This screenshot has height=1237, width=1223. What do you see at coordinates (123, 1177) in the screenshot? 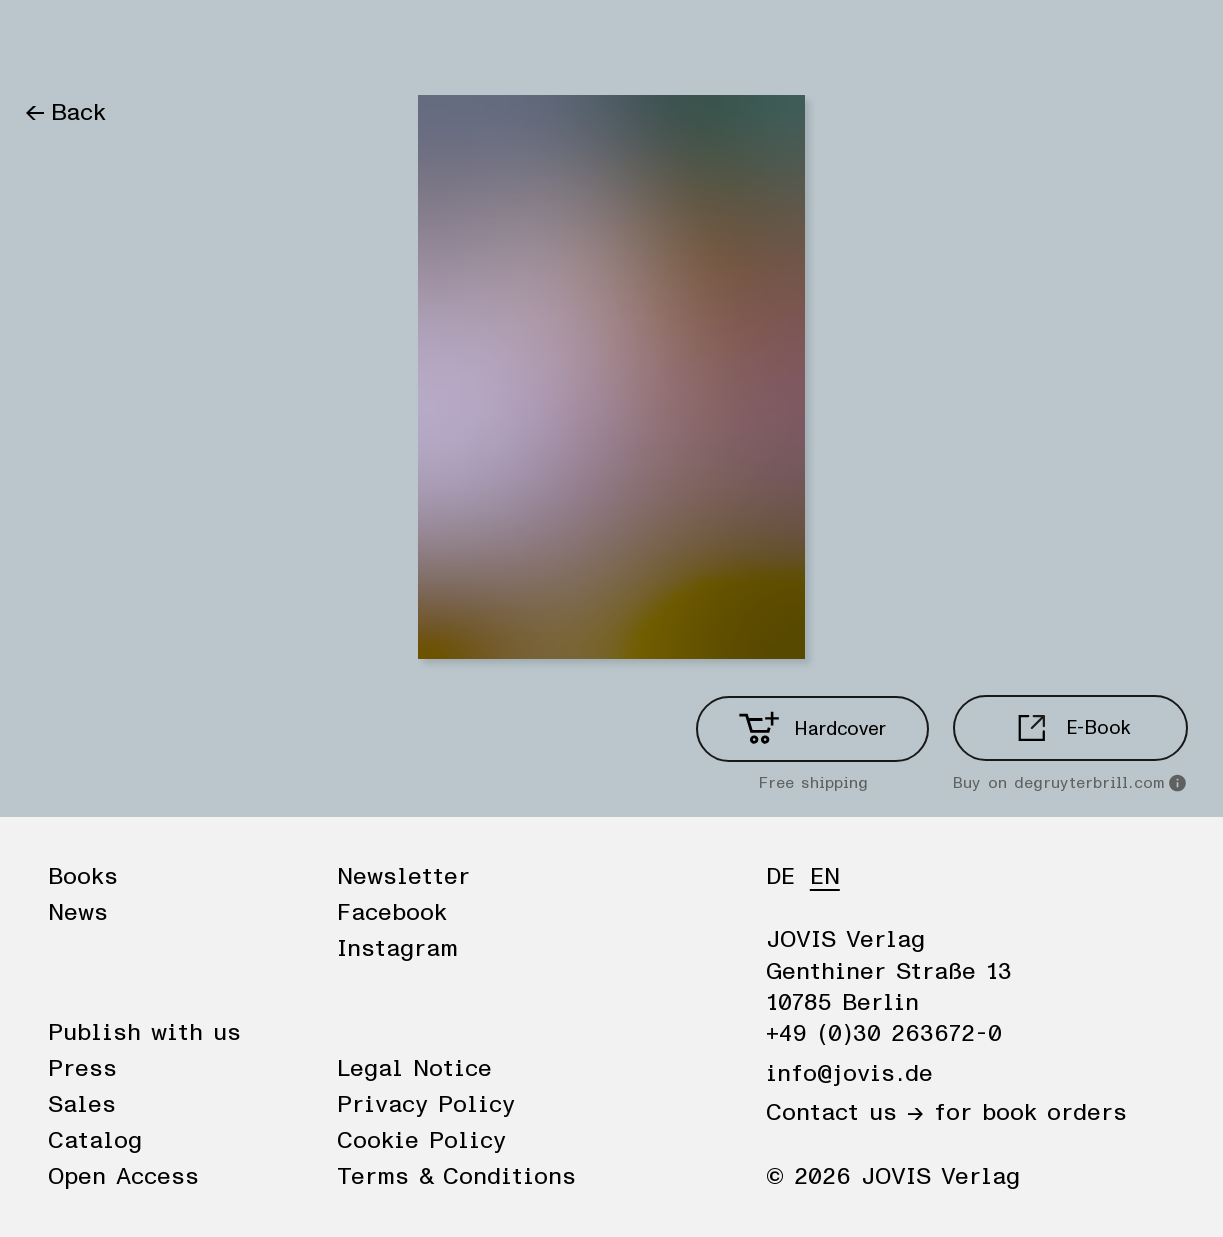
I see `Open Access` at bounding box center [123, 1177].